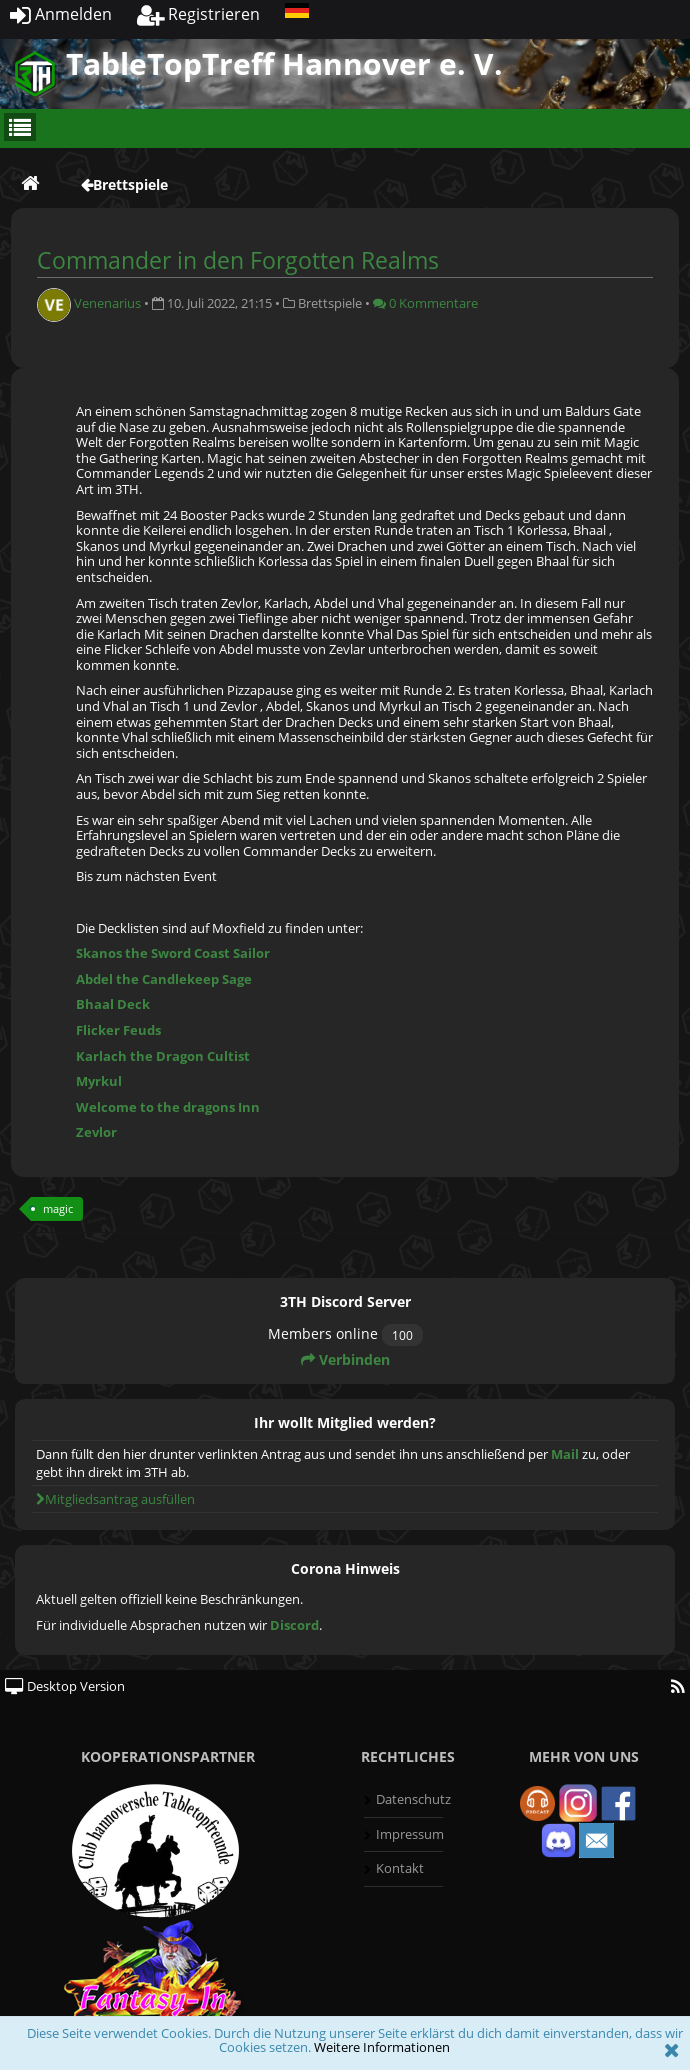 This screenshot has height=2070, width=690. I want to click on Myrkul, so click(99, 1081).